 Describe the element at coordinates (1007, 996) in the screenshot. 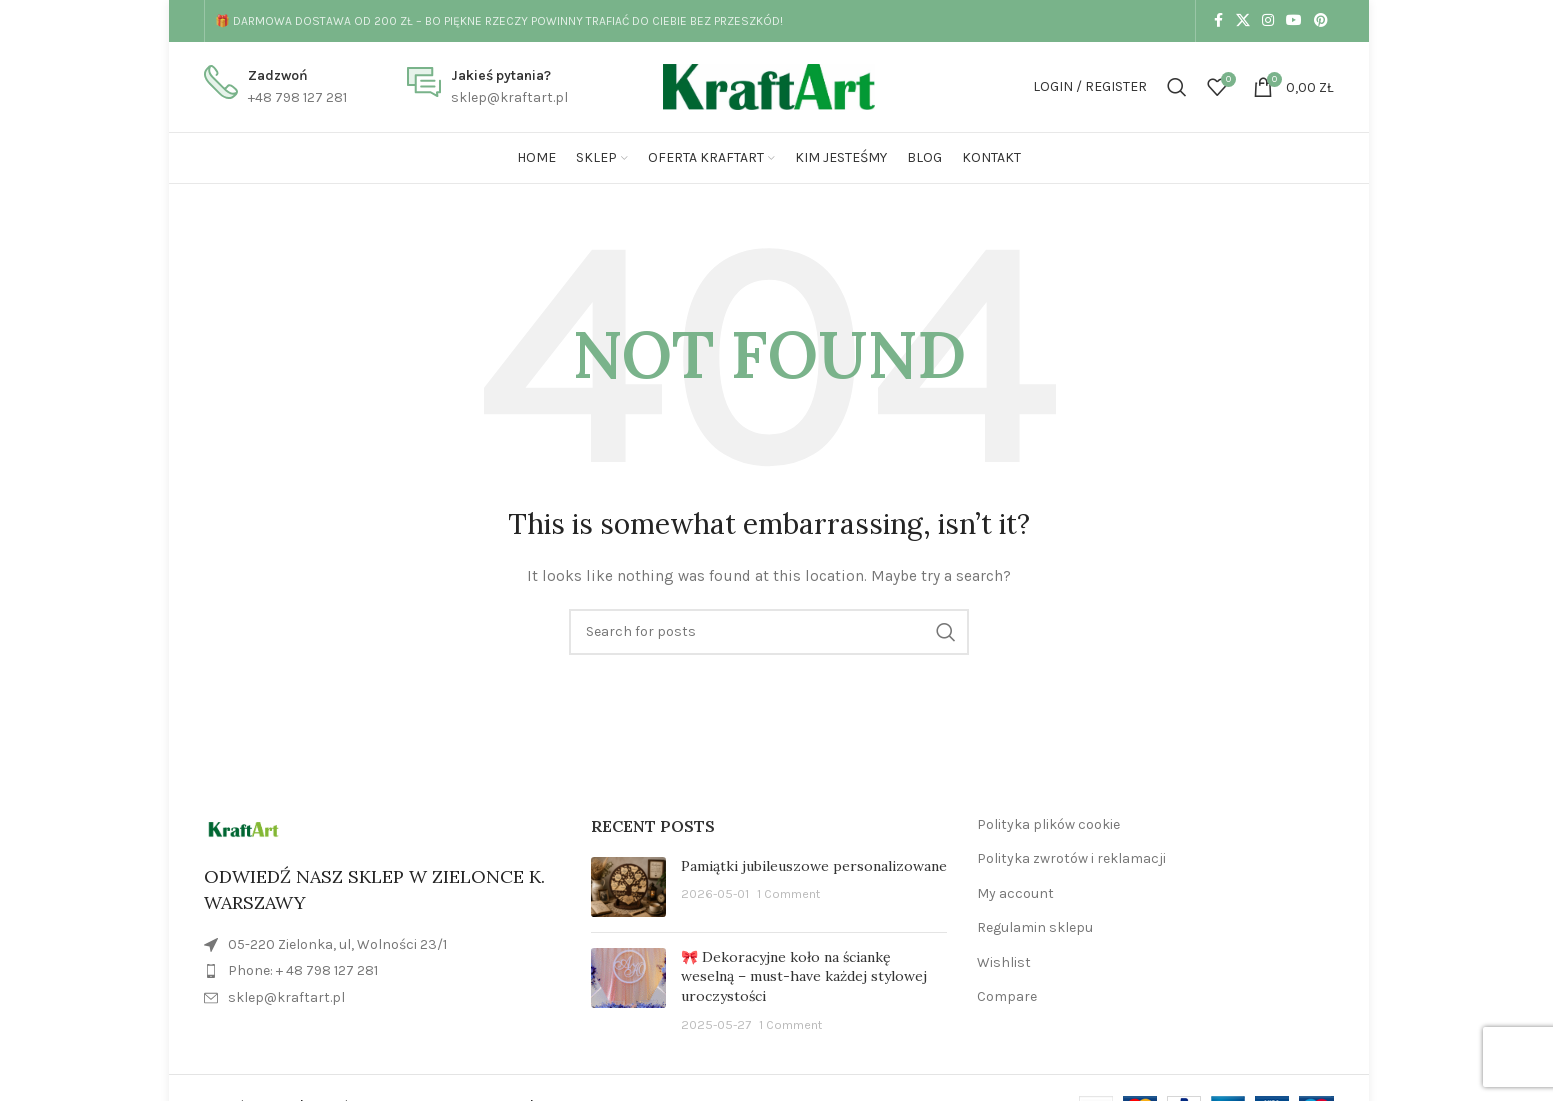

I see `Compare` at that location.